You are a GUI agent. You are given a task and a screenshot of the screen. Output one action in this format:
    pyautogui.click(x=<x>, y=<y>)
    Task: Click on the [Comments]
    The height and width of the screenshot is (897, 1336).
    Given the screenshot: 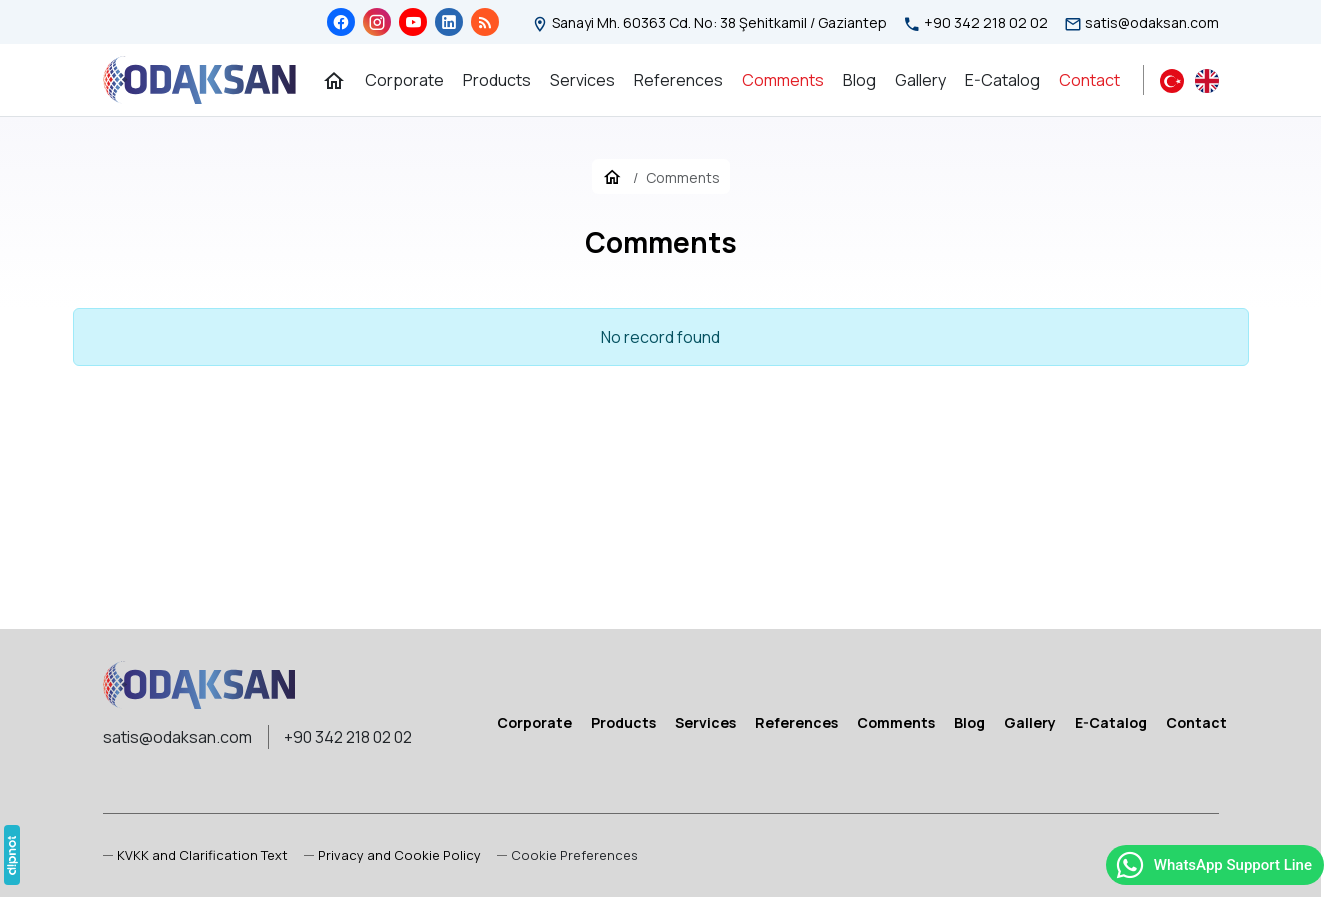 What is the action you would take?
    pyautogui.click(x=783, y=80)
    